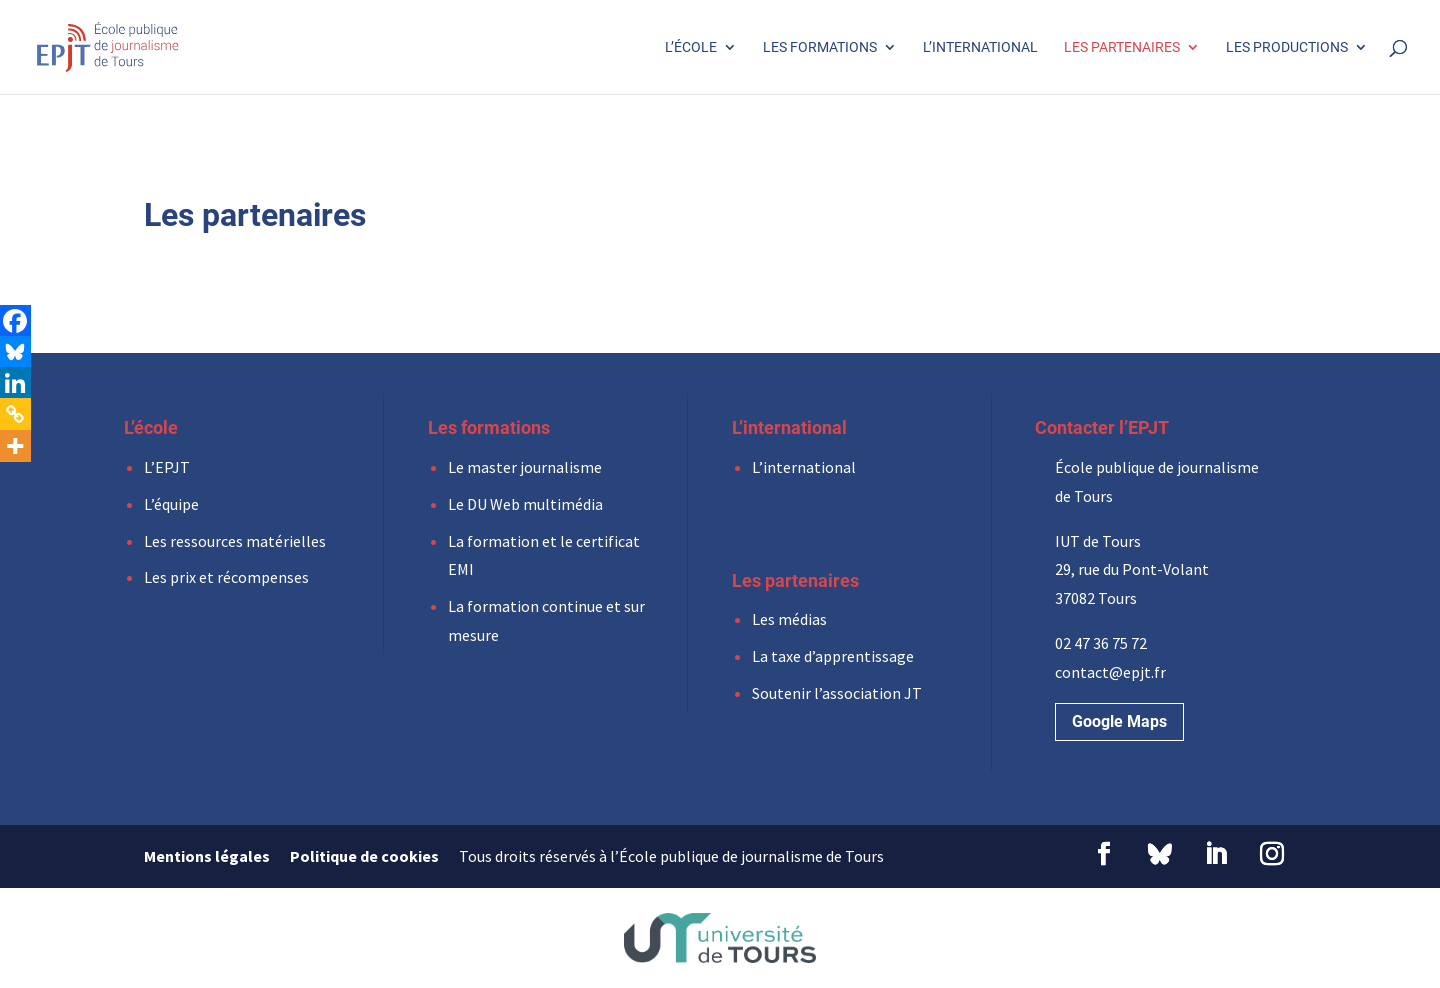 The image size is (1440, 988). Describe the element at coordinates (1122, 47) in the screenshot. I see `Les partenaires` at that location.